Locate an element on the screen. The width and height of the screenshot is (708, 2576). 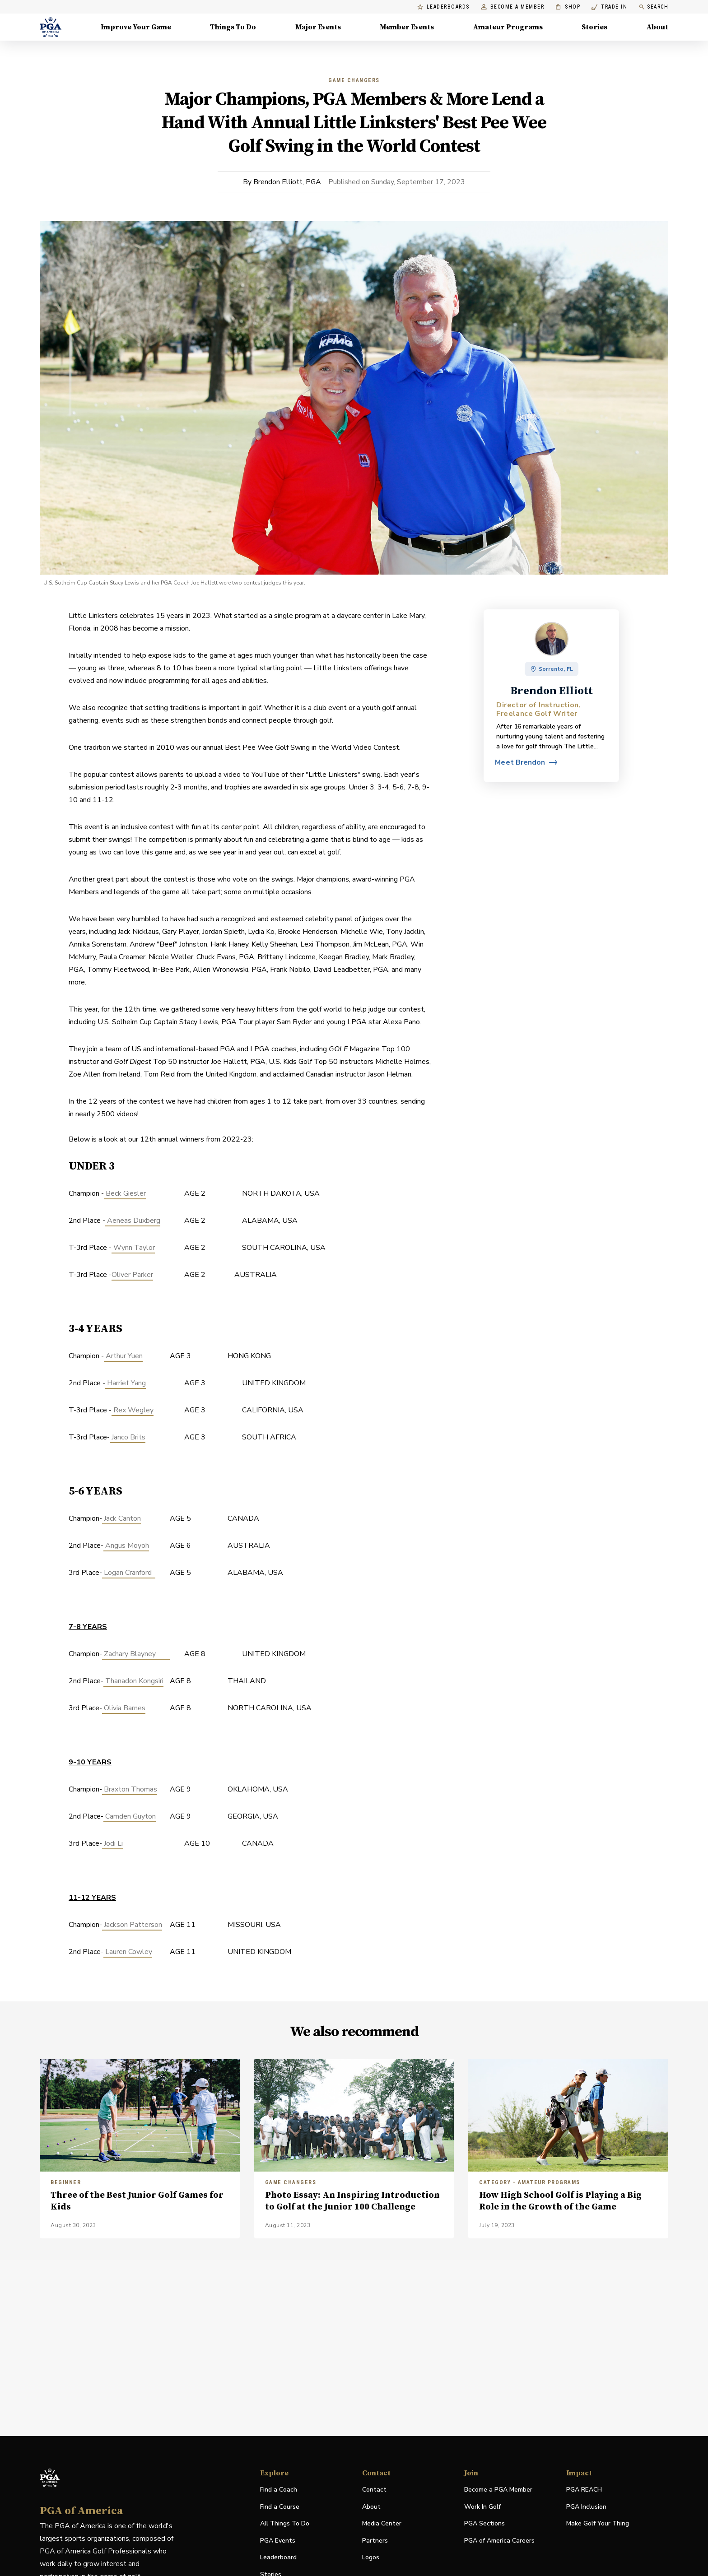
Zachary Blayney is located at coordinates (136, 1654).